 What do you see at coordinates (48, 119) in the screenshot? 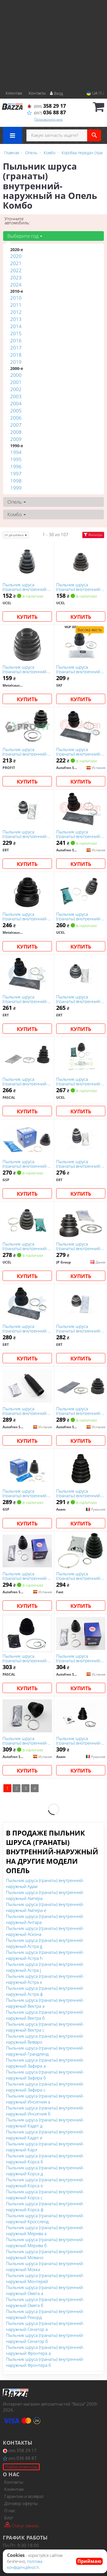
I see `Перезвоните мне` at bounding box center [48, 119].